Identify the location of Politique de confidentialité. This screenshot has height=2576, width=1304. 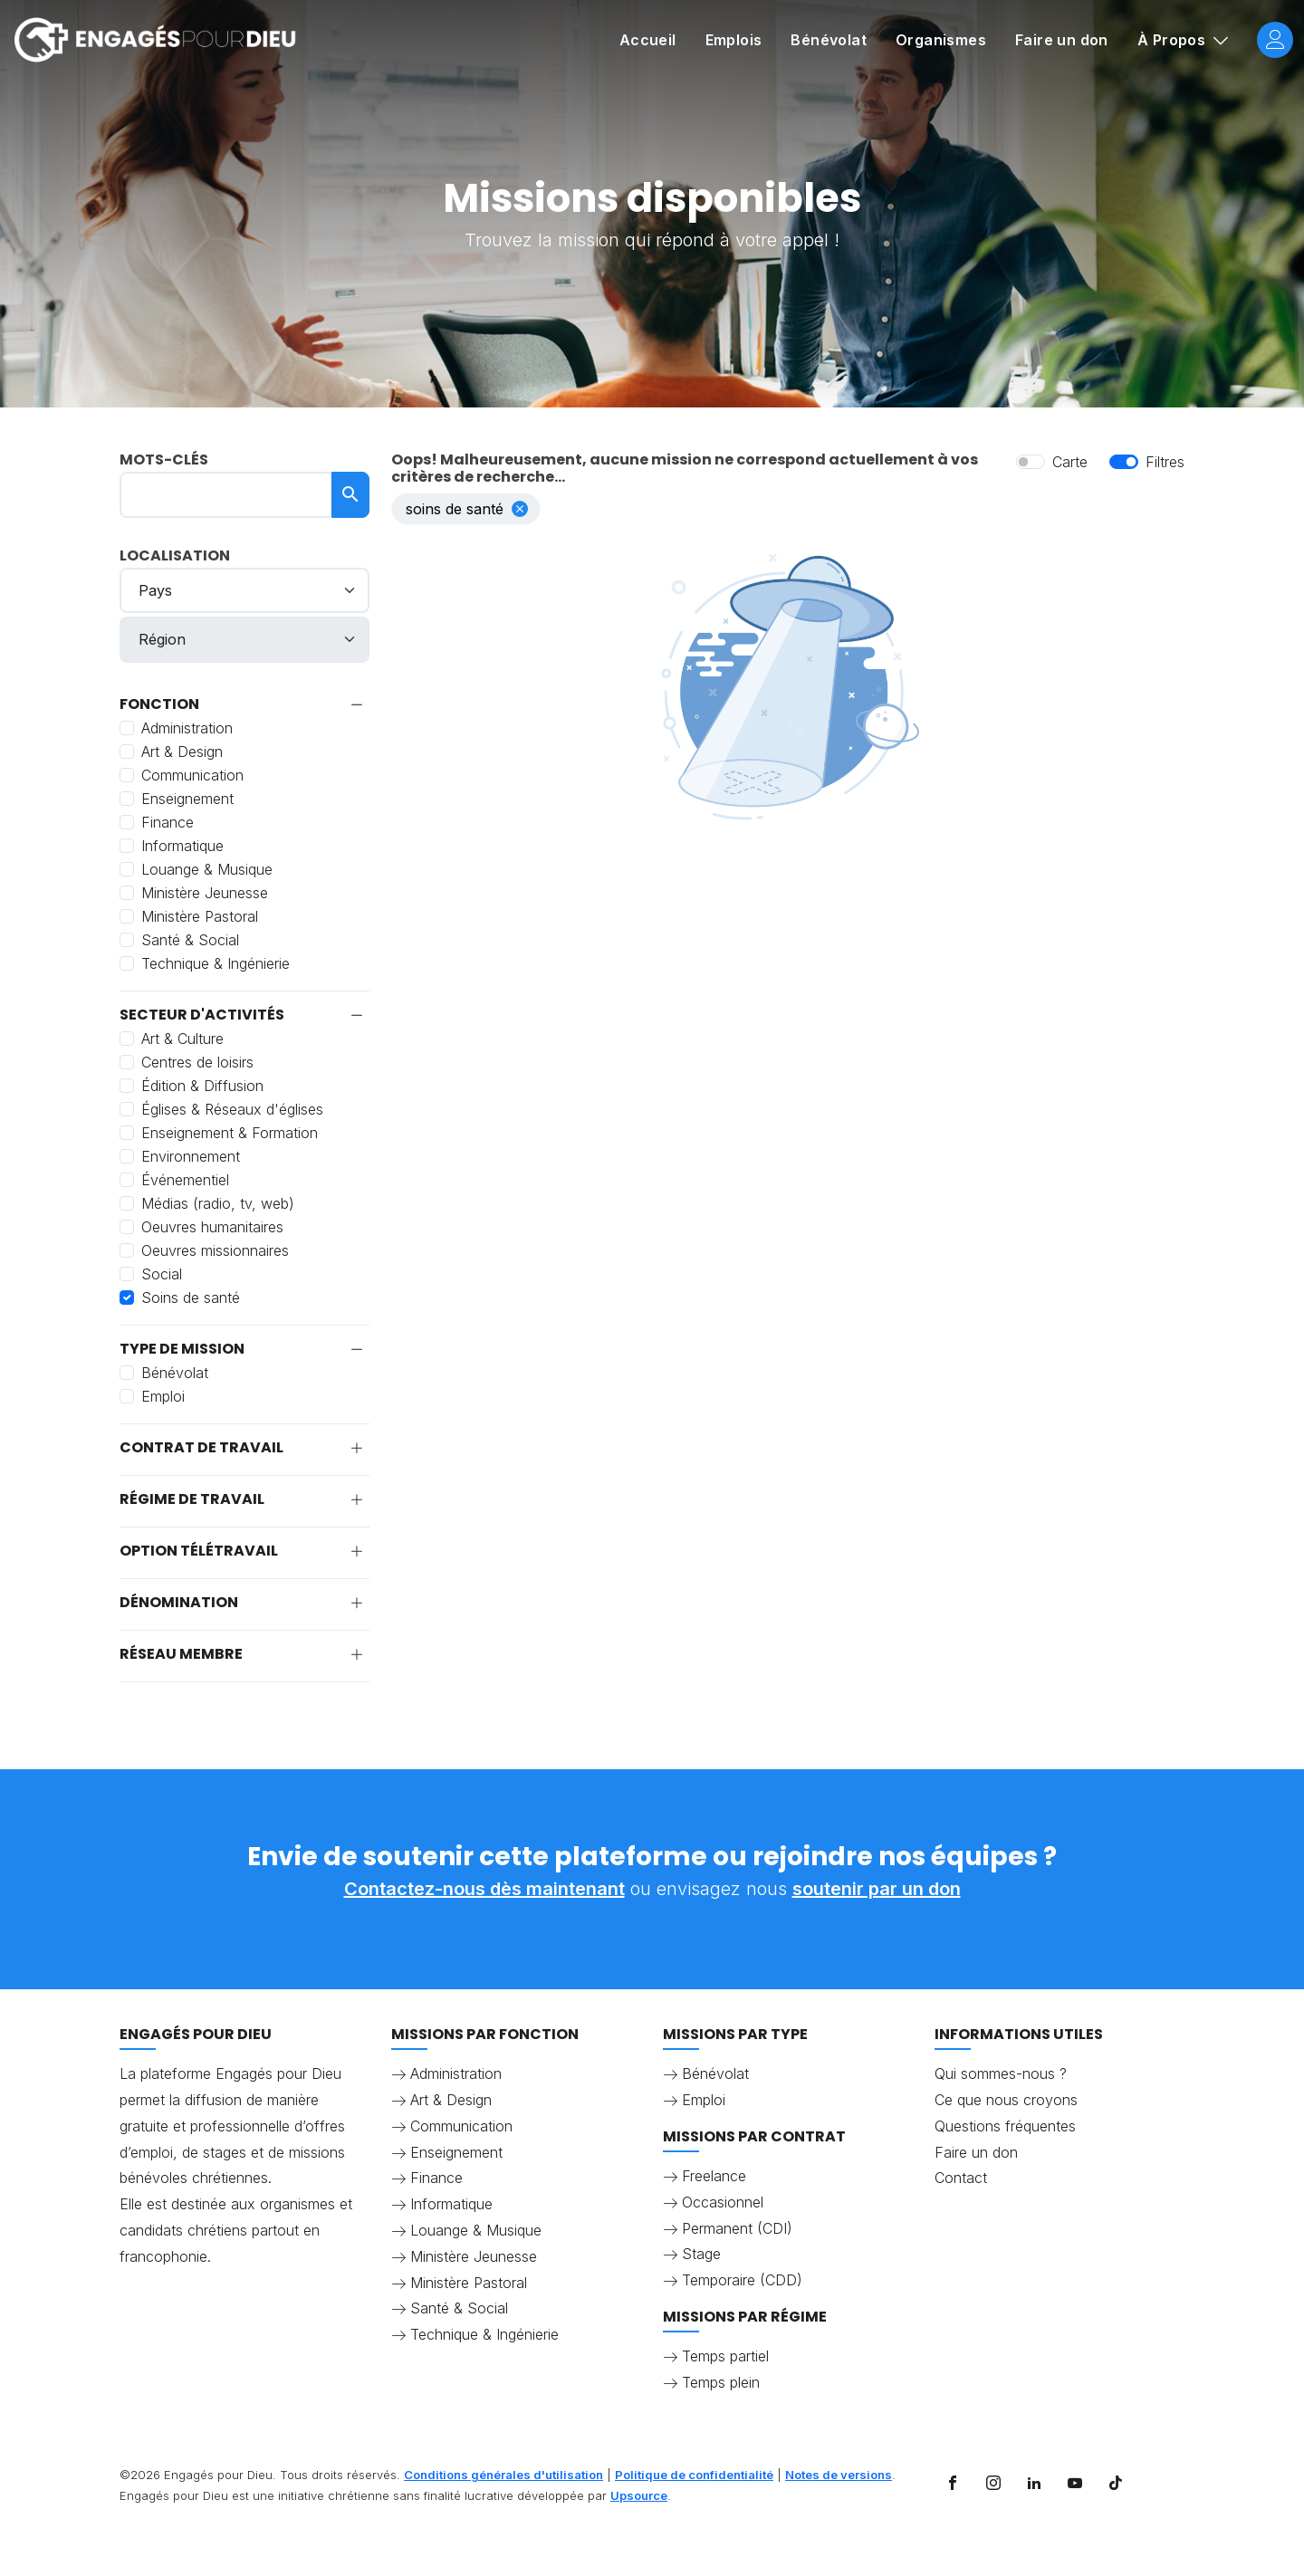
(694, 2474).